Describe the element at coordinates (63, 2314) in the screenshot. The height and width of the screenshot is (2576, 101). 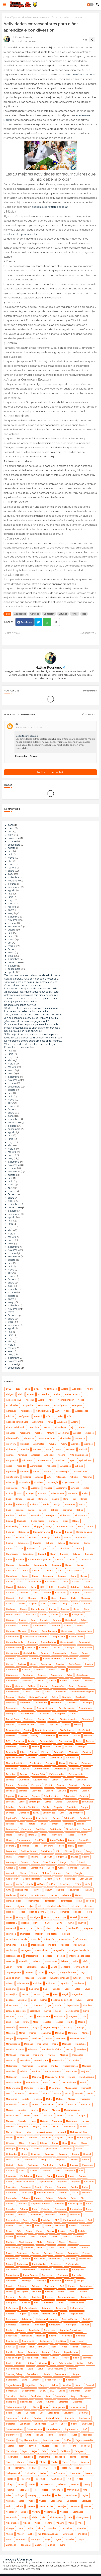
I see `Reiki` at that location.